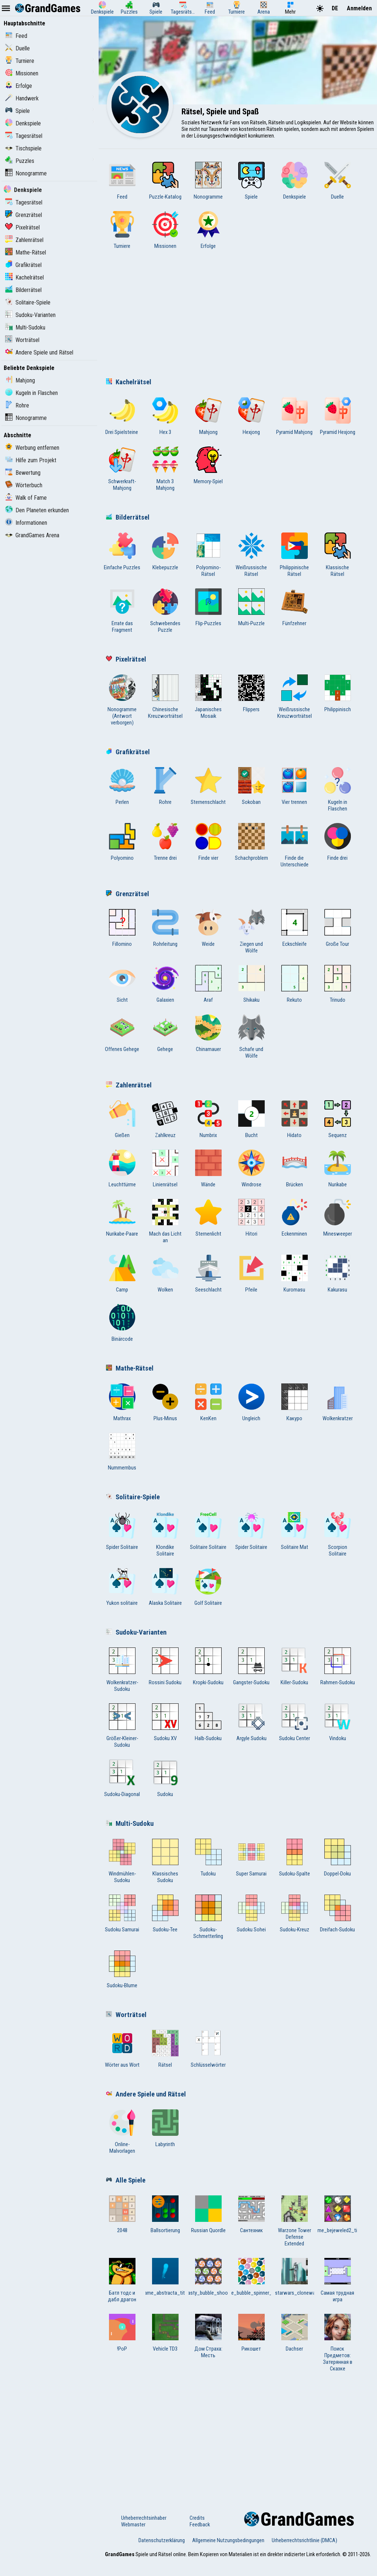 This screenshot has height=2576, width=377. What do you see at coordinates (294, 1858) in the screenshot?
I see `Sudoku-Spalte` at bounding box center [294, 1858].